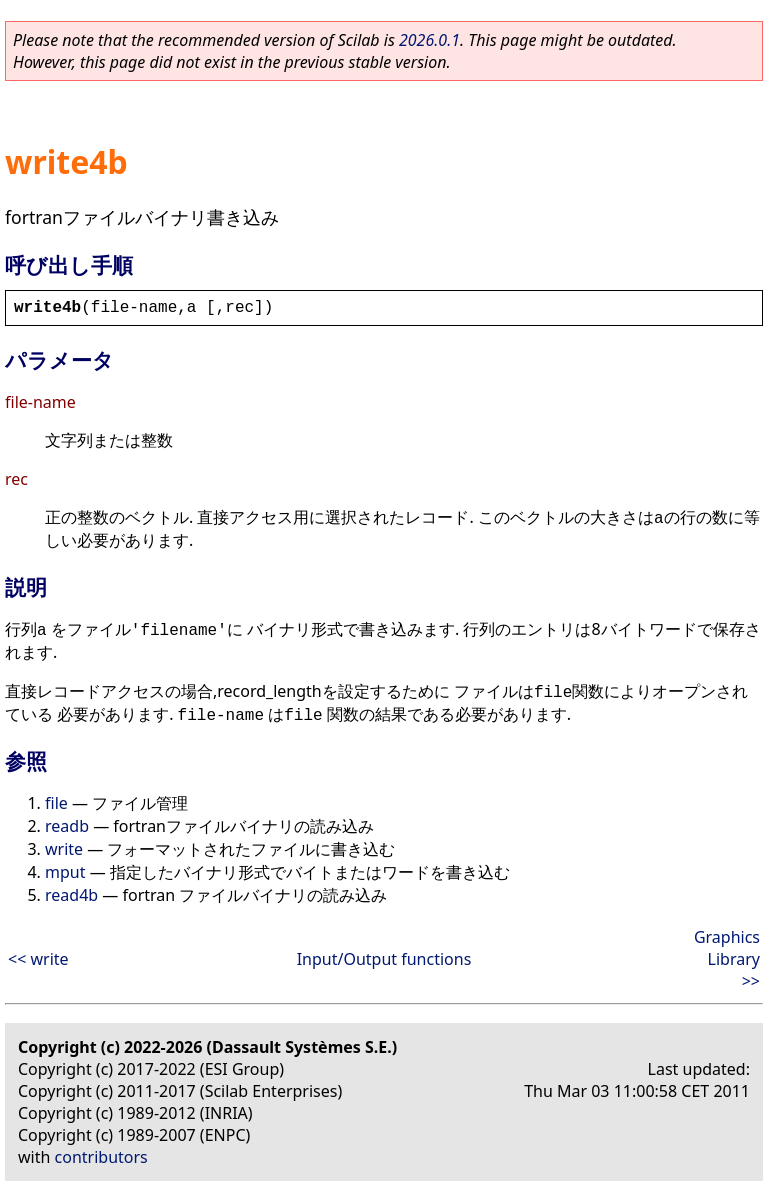  Describe the element at coordinates (56, 803) in the screenshot. I see `file` at that location.